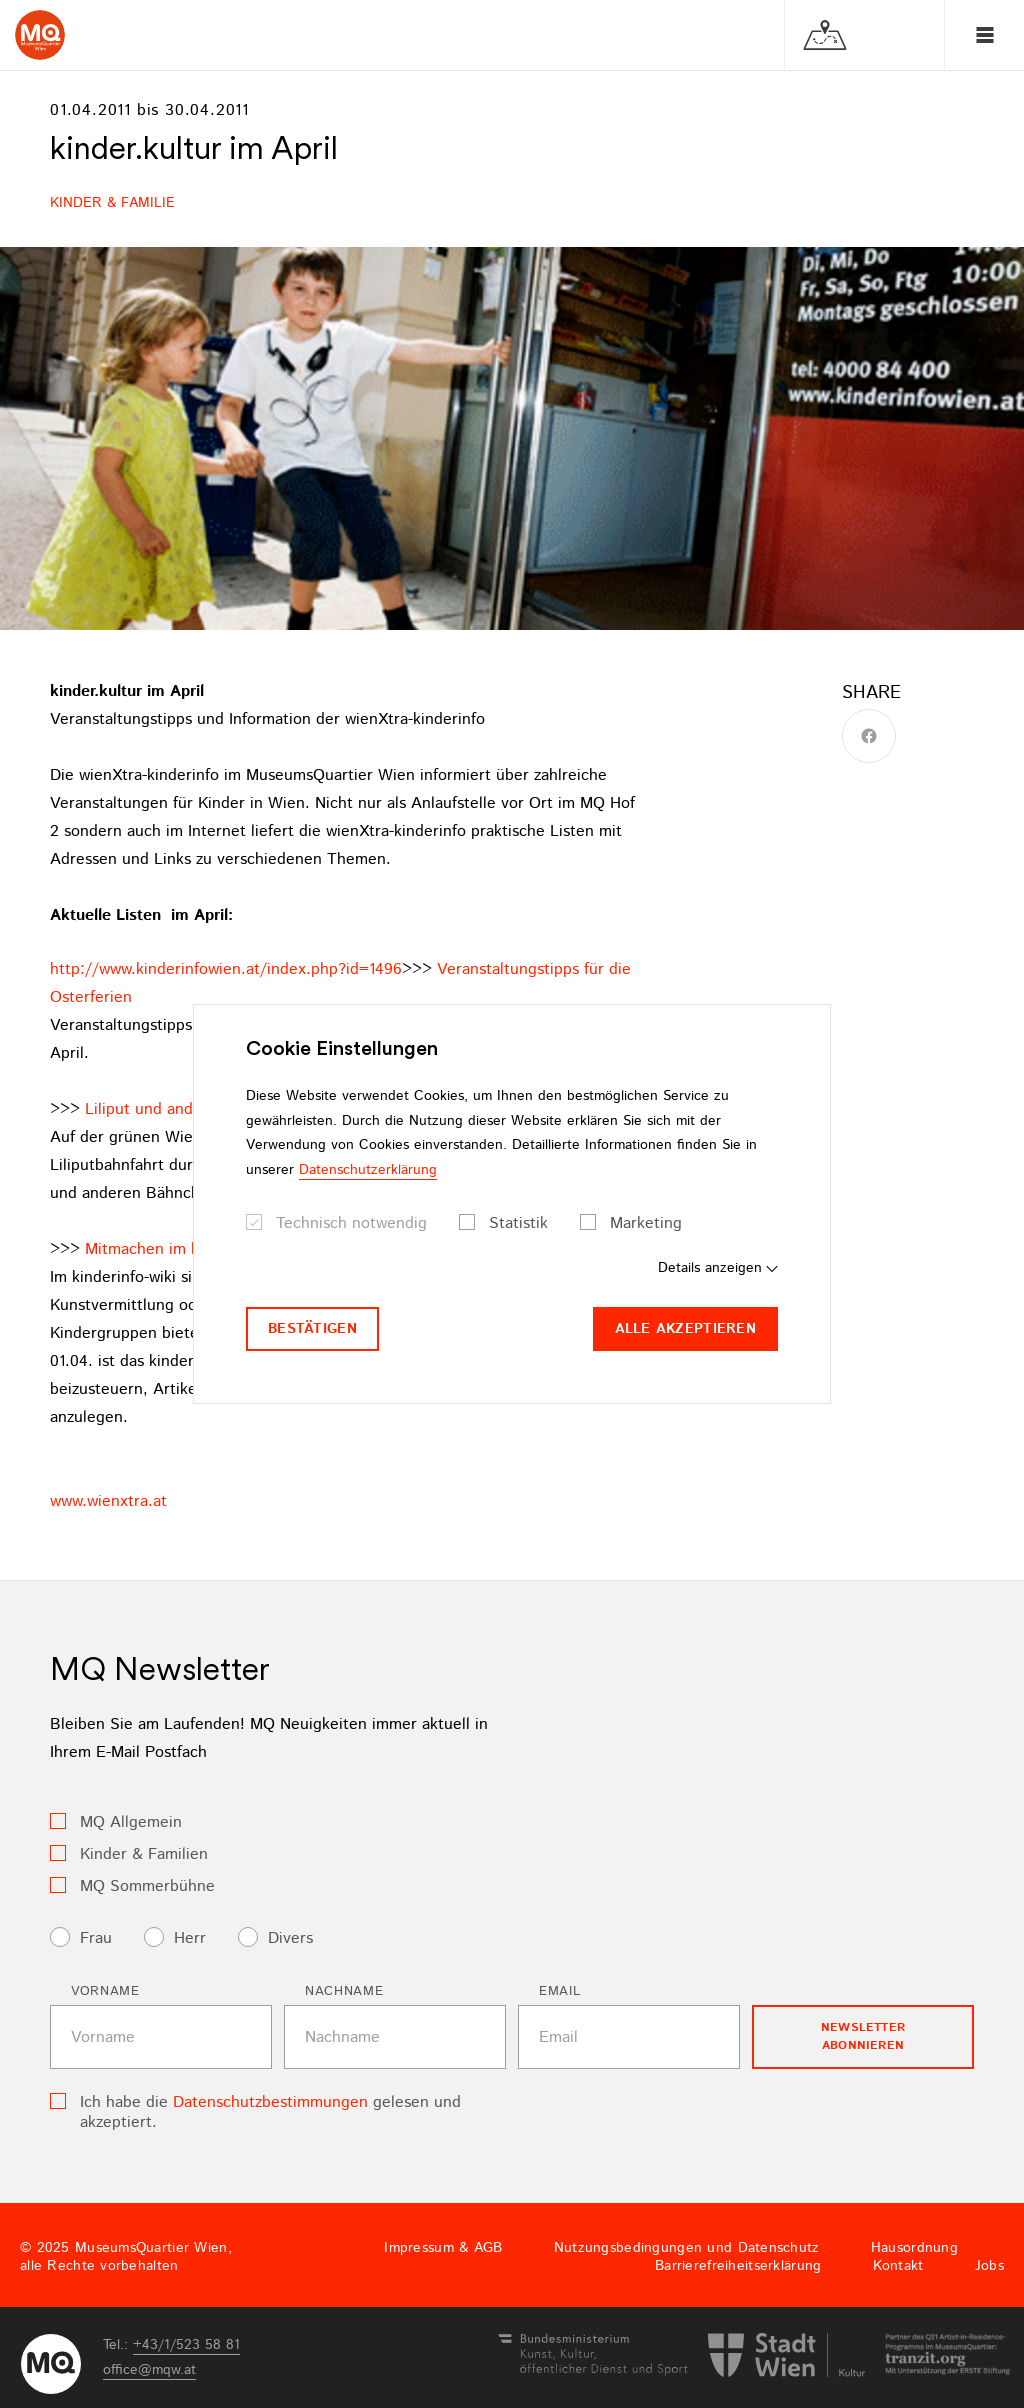  I want to click on Vorname, so click(105, 1991).